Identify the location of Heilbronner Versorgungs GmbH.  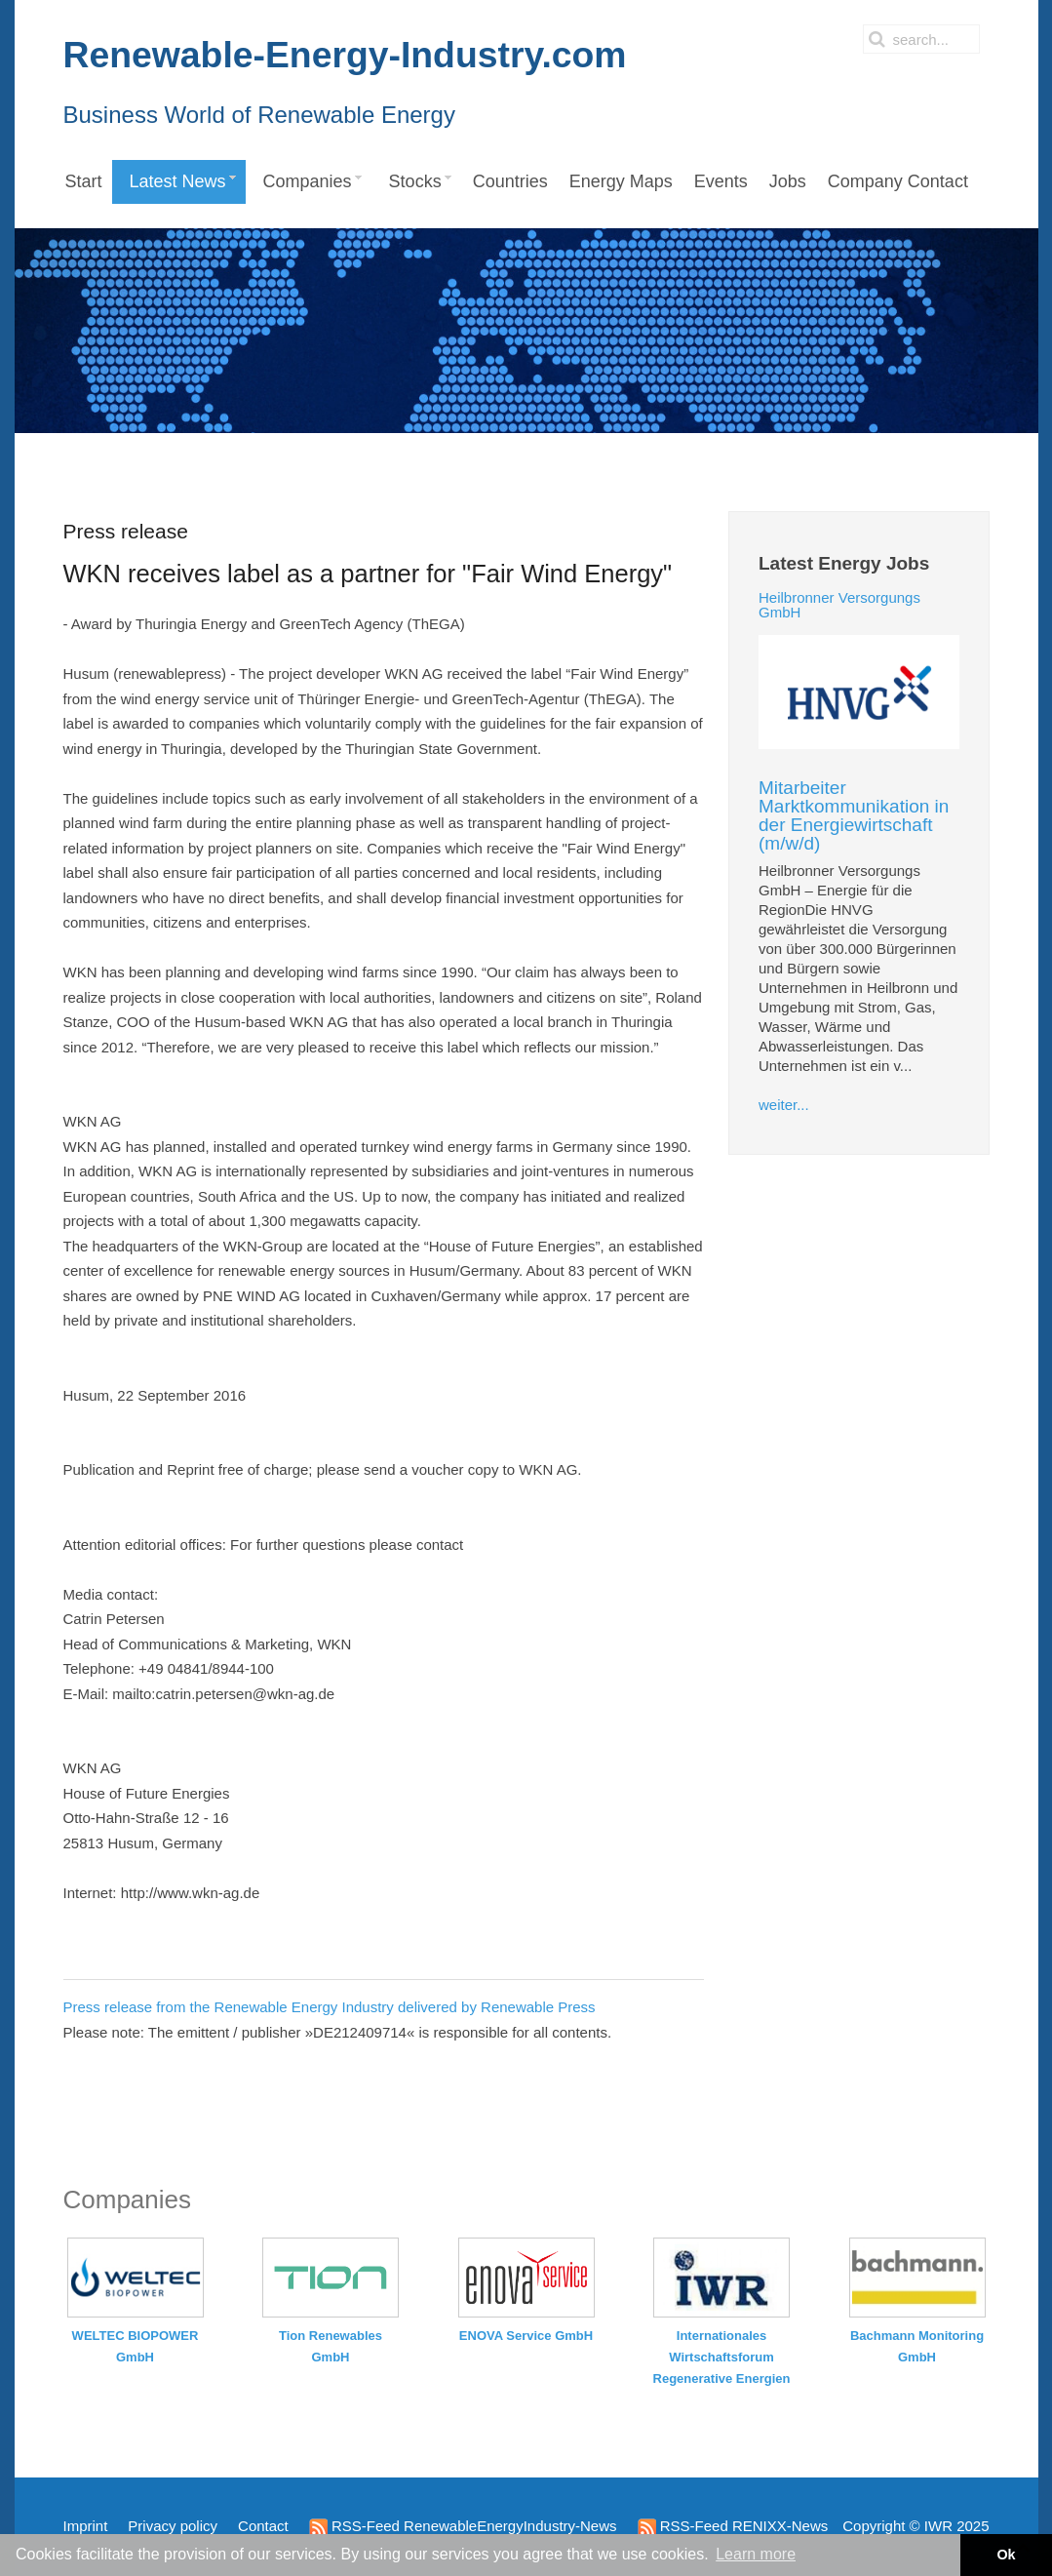
(839, 604).